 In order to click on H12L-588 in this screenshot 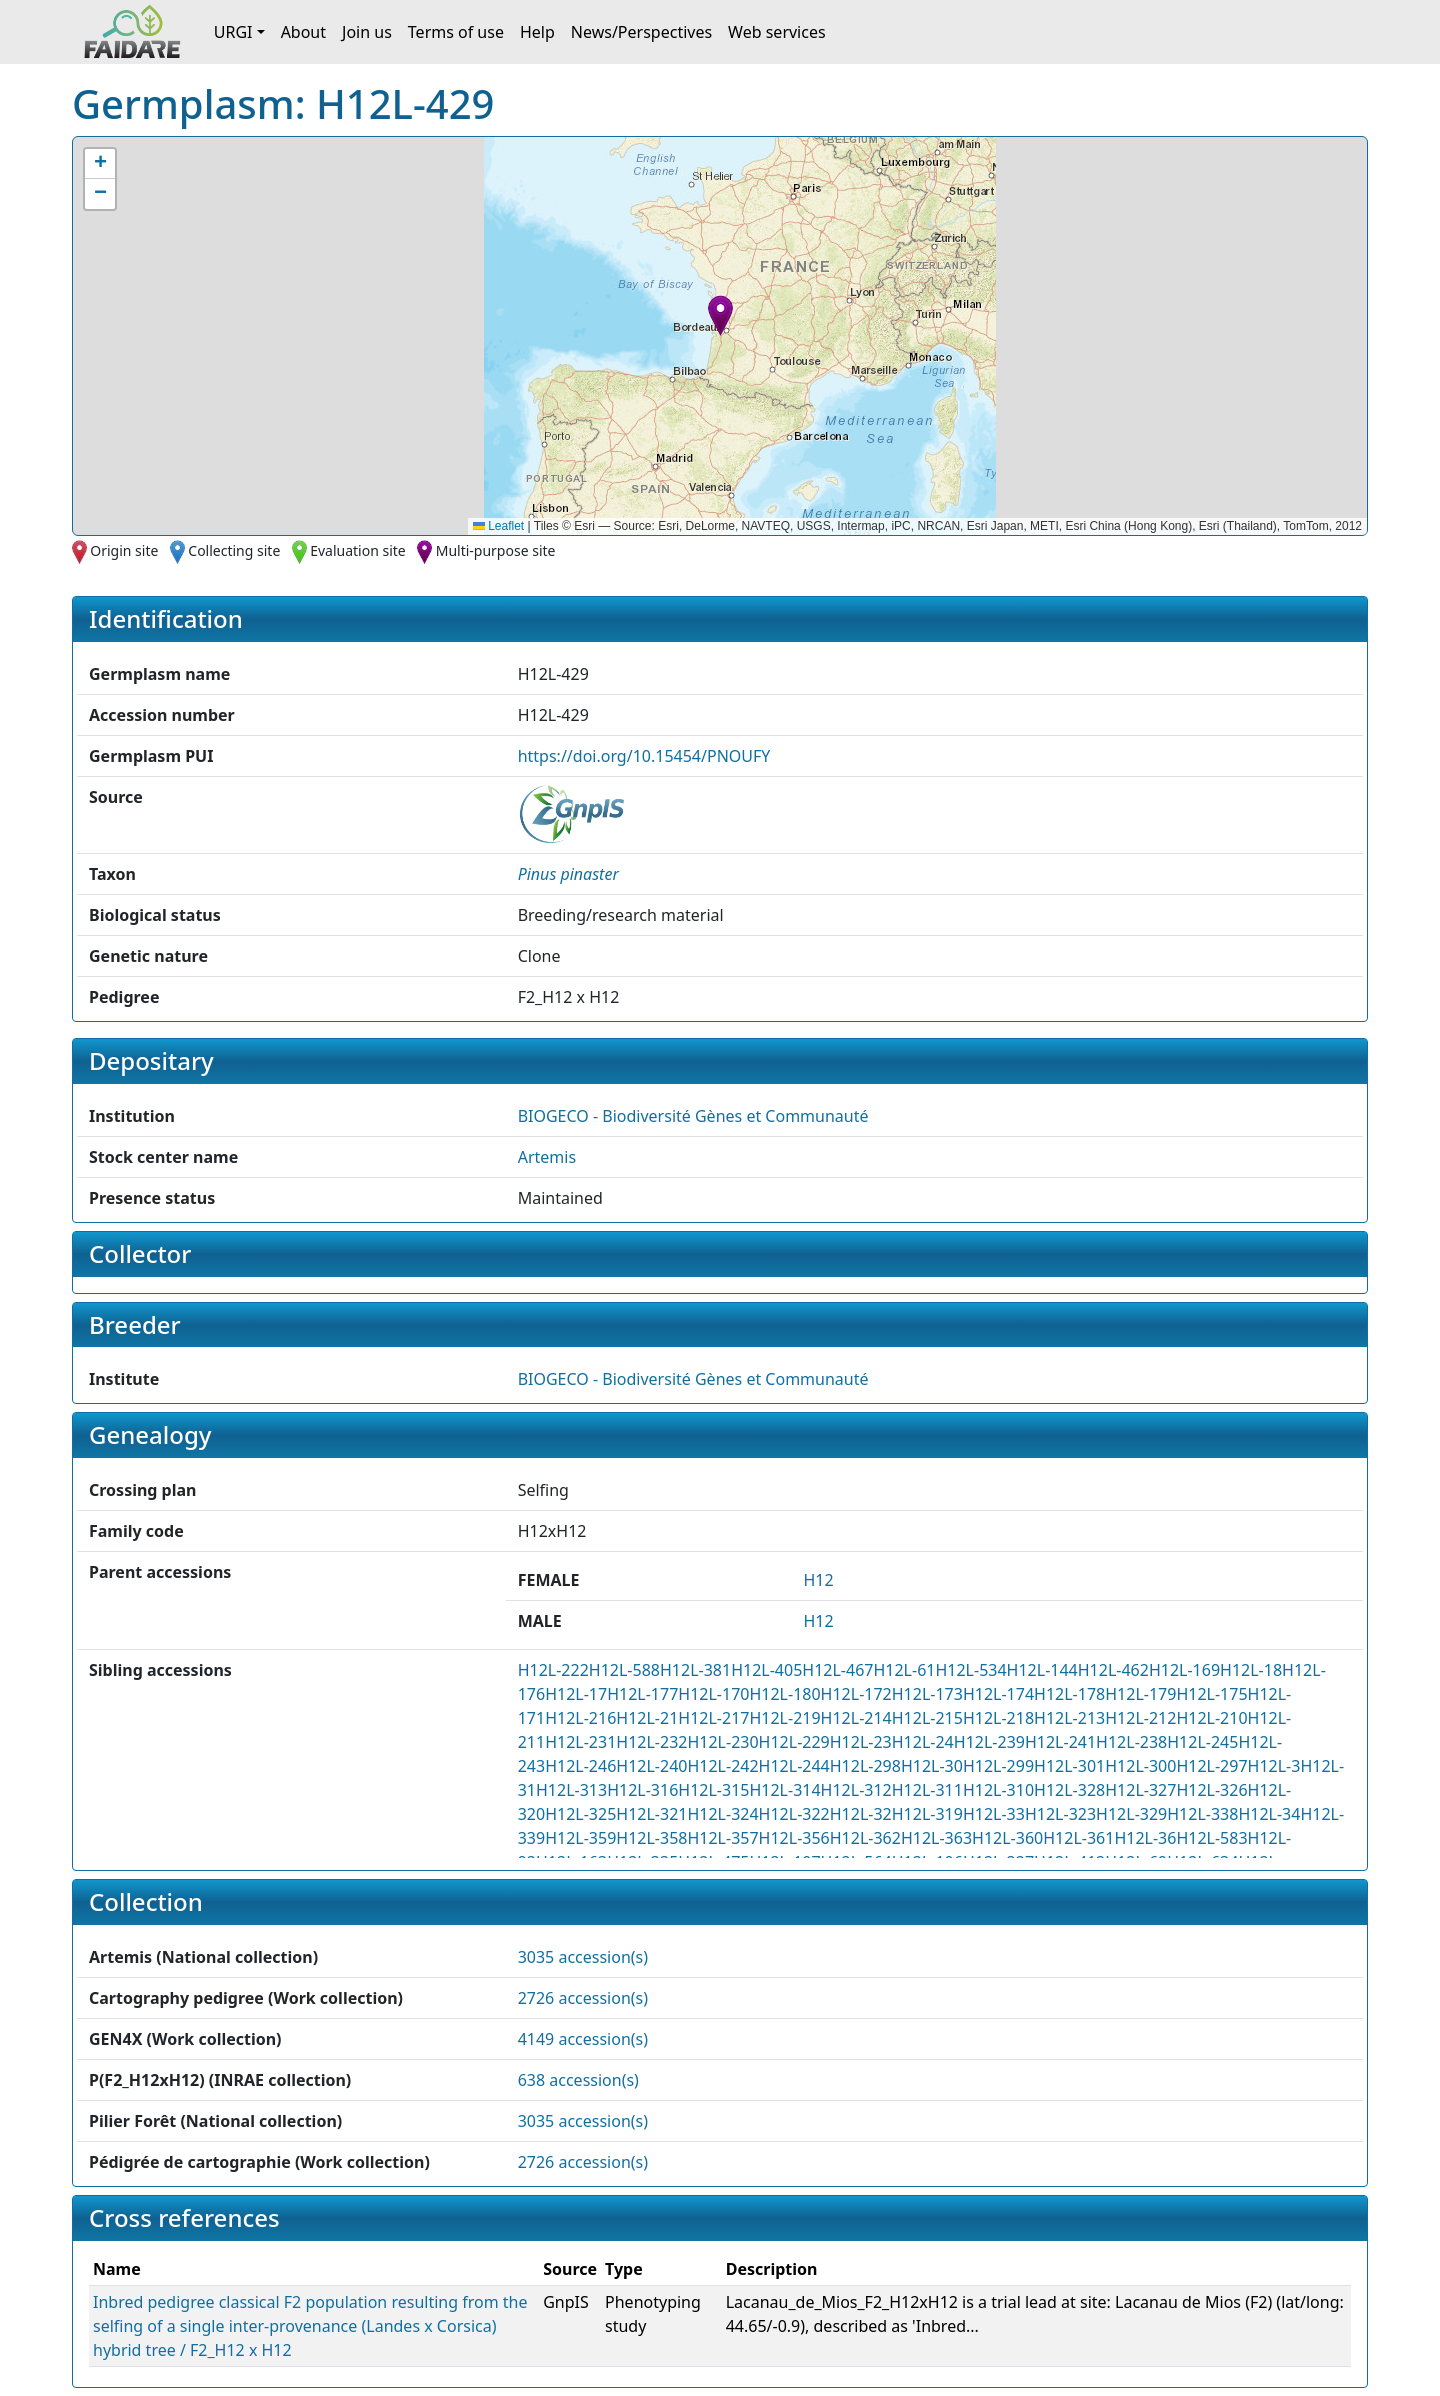, I will do `click(624, 1670)`.